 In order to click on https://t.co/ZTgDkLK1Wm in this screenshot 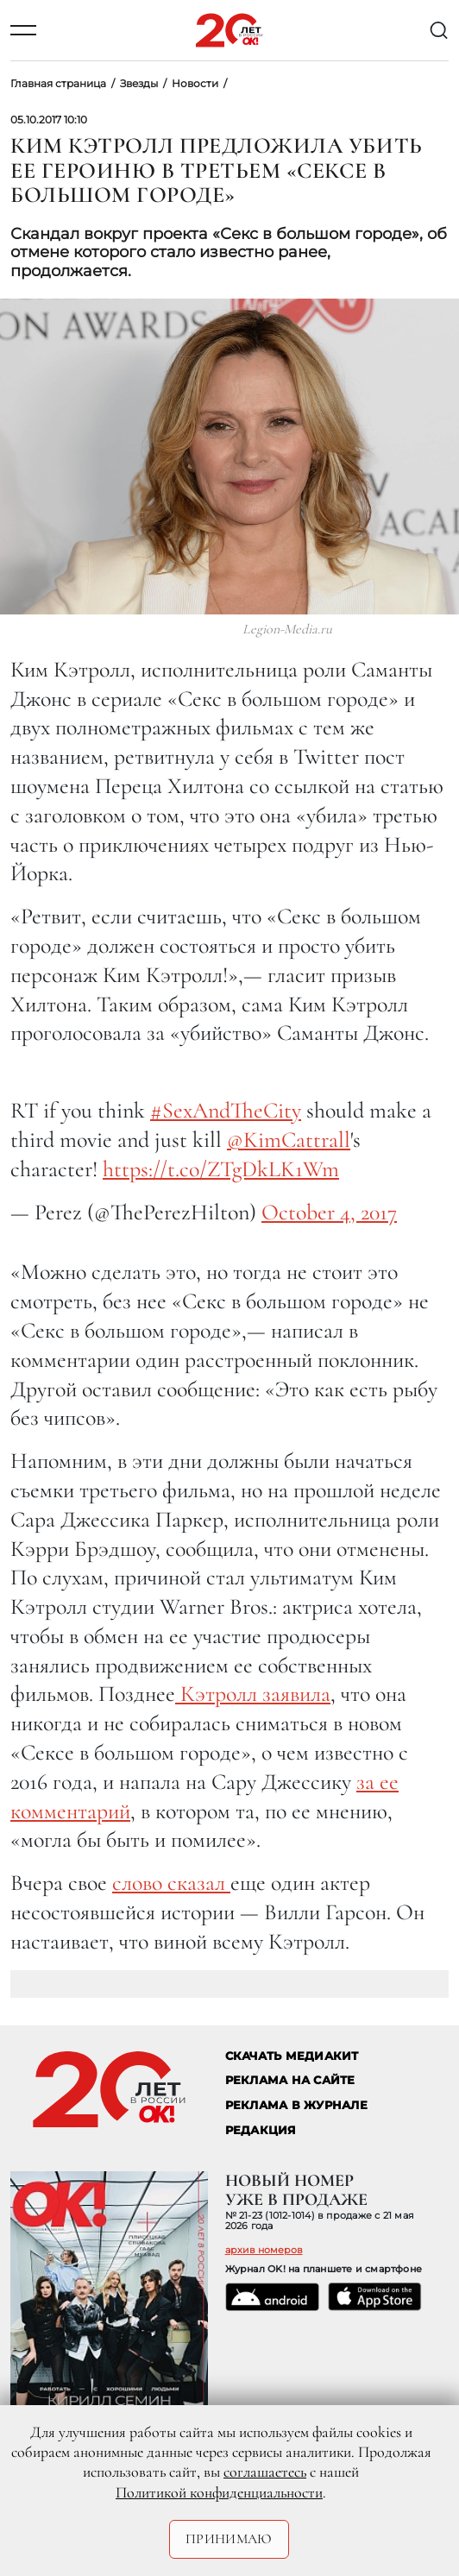, I will do `click(221, 1169)`.